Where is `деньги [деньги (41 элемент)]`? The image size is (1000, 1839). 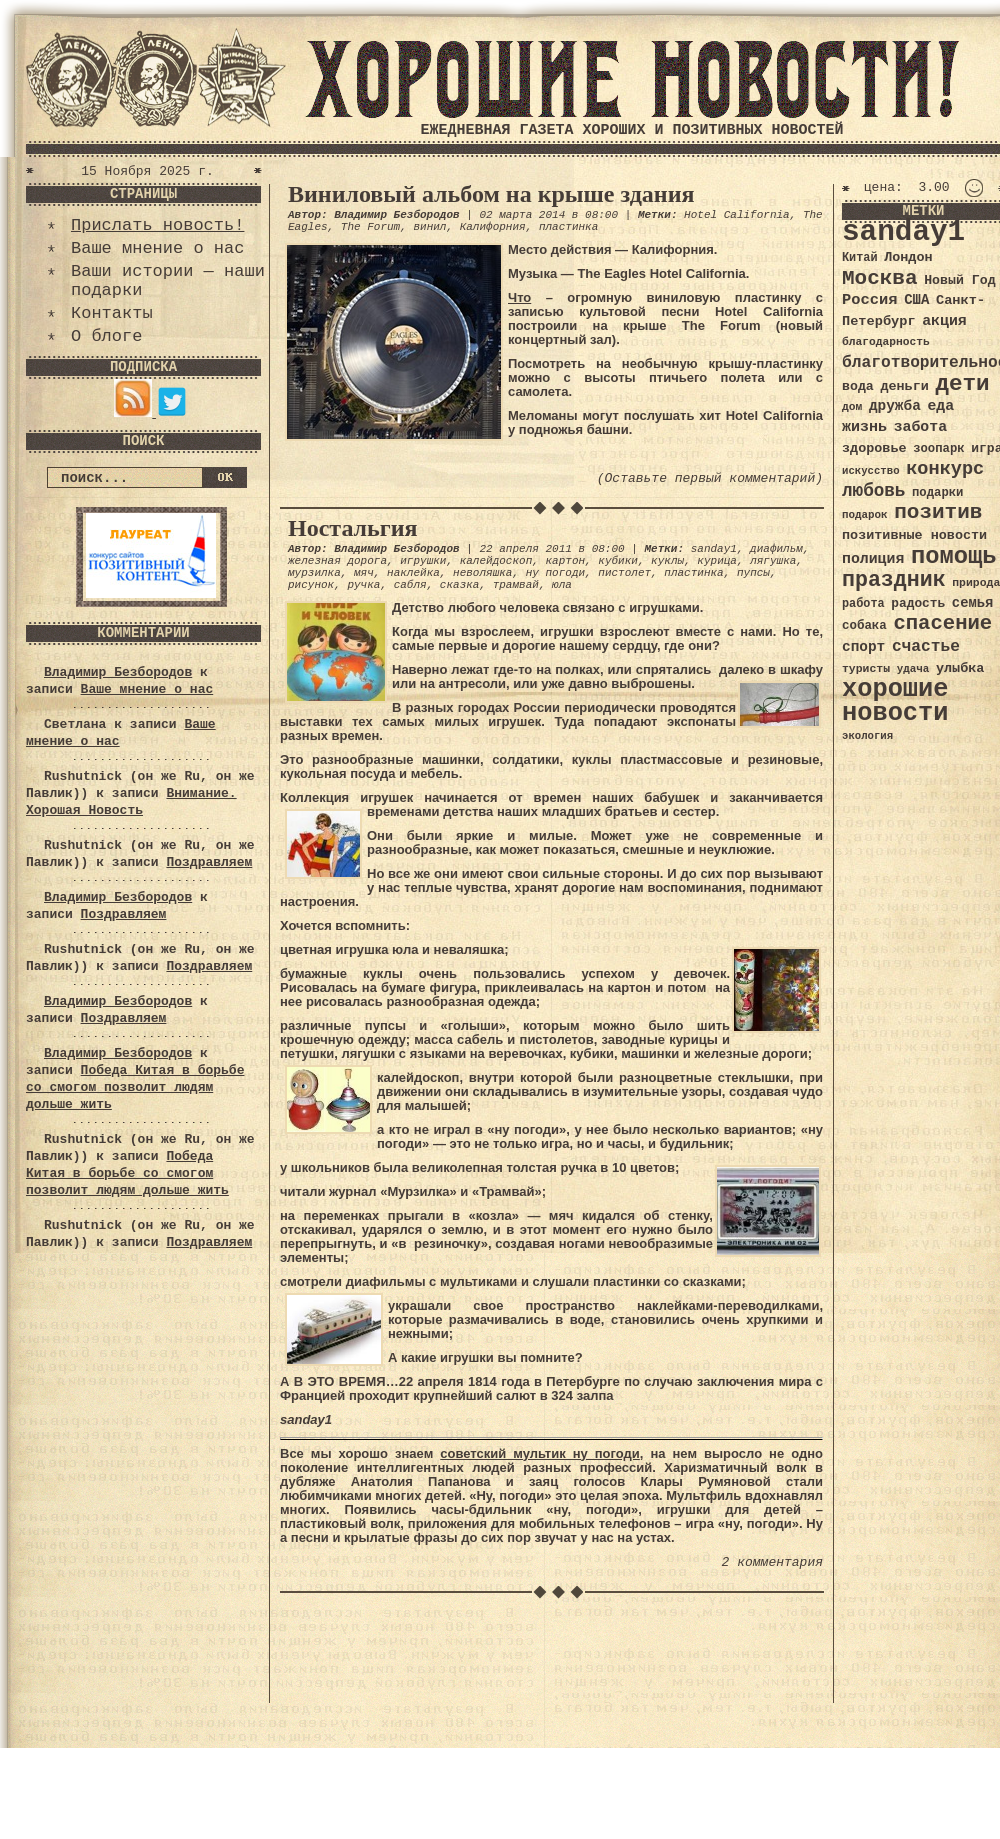
деньги [деньги (41 элемент)] is located at coordinates (904, 386).